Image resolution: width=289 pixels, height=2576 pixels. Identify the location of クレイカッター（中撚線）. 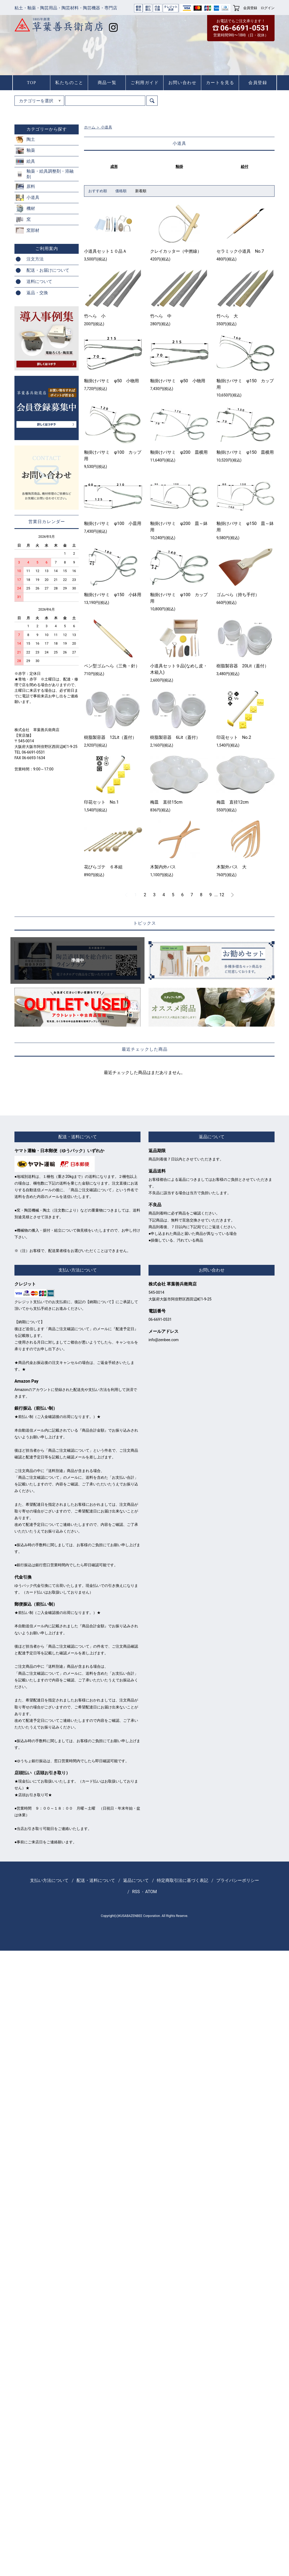
(175, 251).